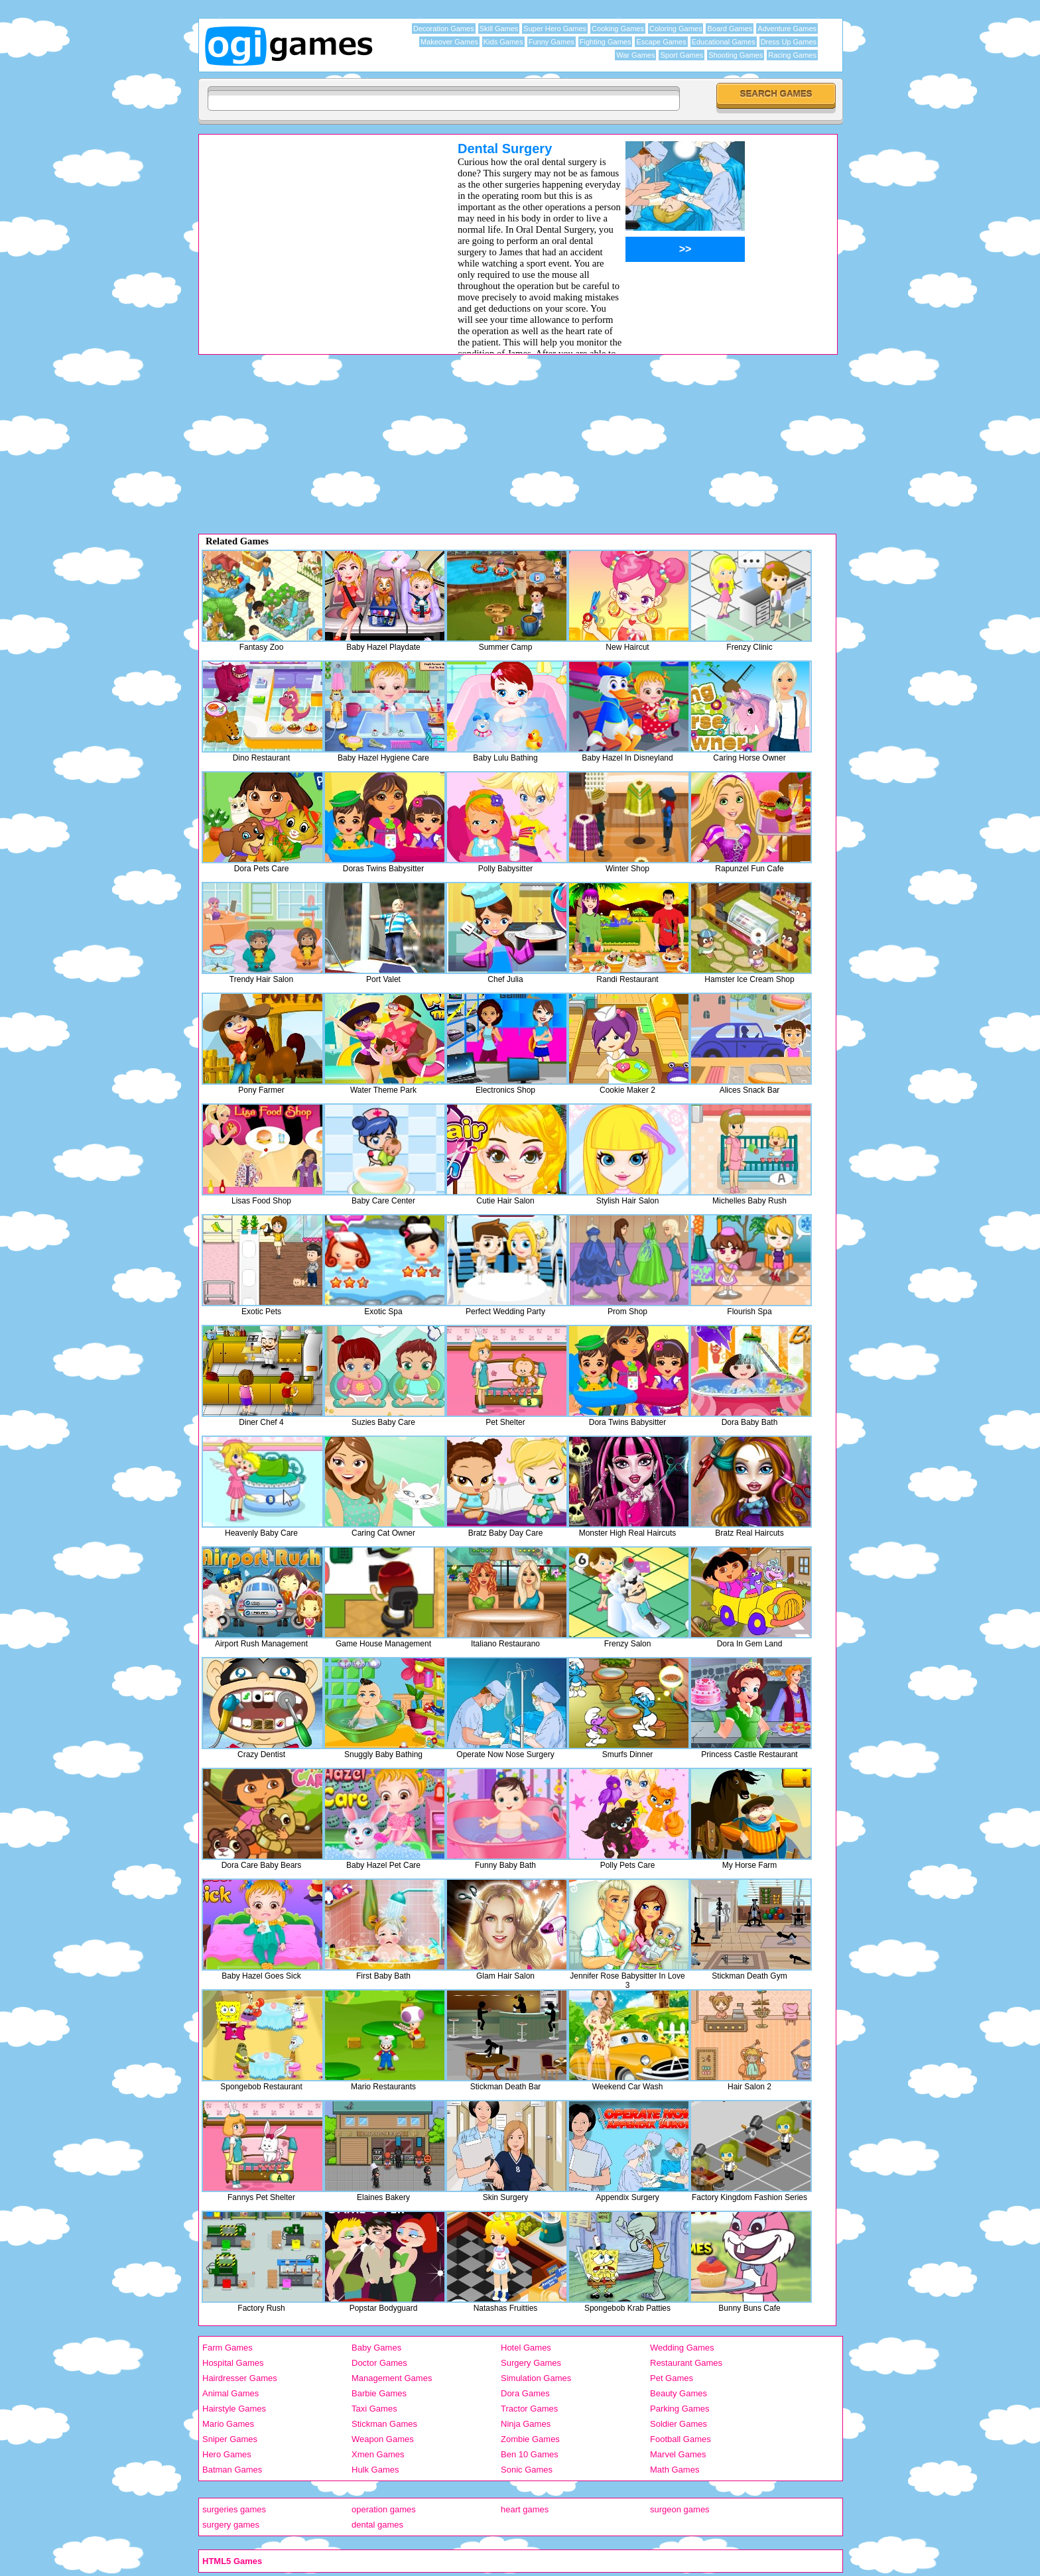 The image size is (1040, 2576). What do you see at coordinates (723, 42) in the screenshot?
I see `Educational Games` at bounding box center [723, 42].